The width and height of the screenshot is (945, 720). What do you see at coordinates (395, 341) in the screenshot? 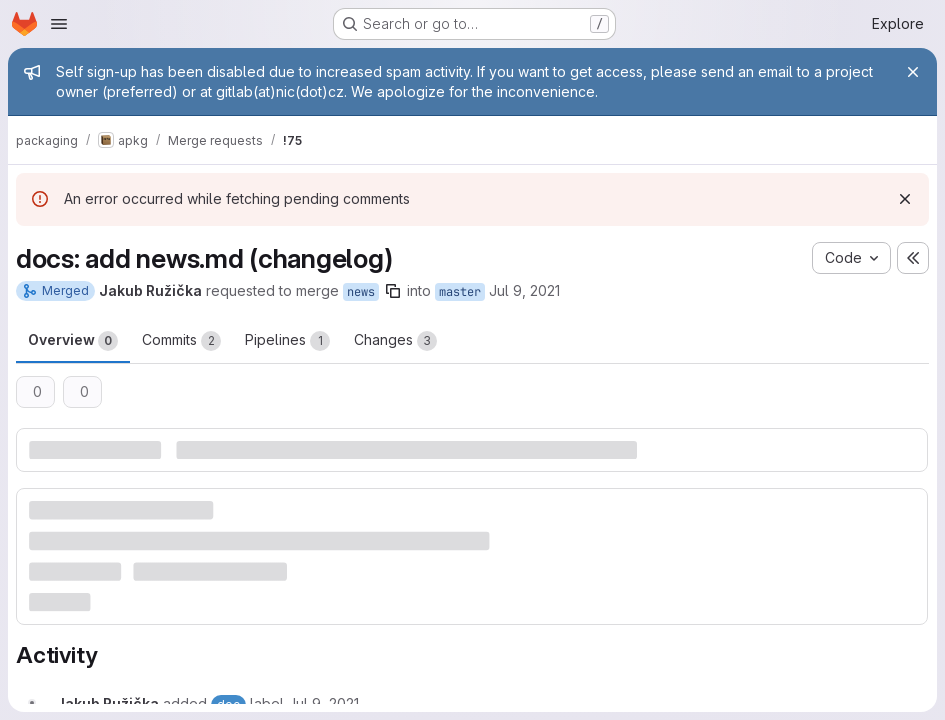
I see `Changes` at bounding box center [395, 341].